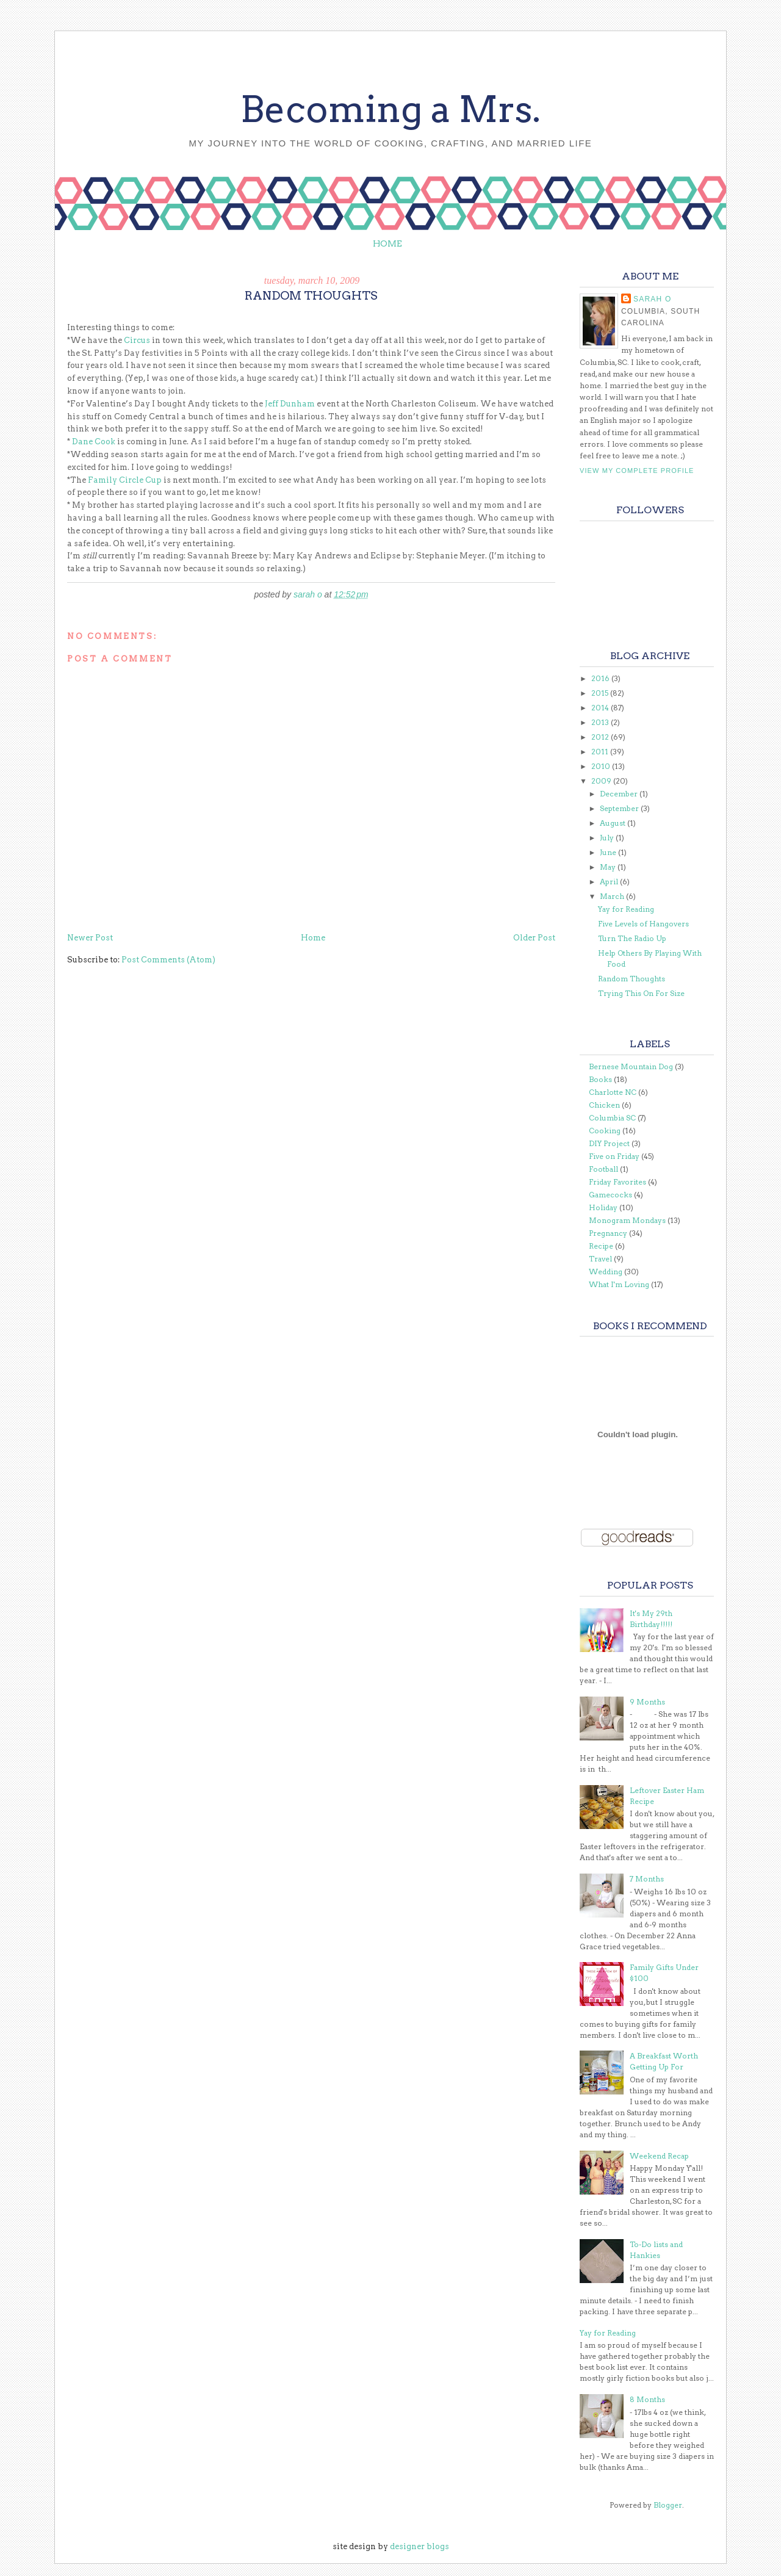 The width and height of the screenshot is (781, 2576). What do you see at coordinates (619, 1284) in the screenshot?
I see `What I'm Loving` at bounding box center [619, 1284].